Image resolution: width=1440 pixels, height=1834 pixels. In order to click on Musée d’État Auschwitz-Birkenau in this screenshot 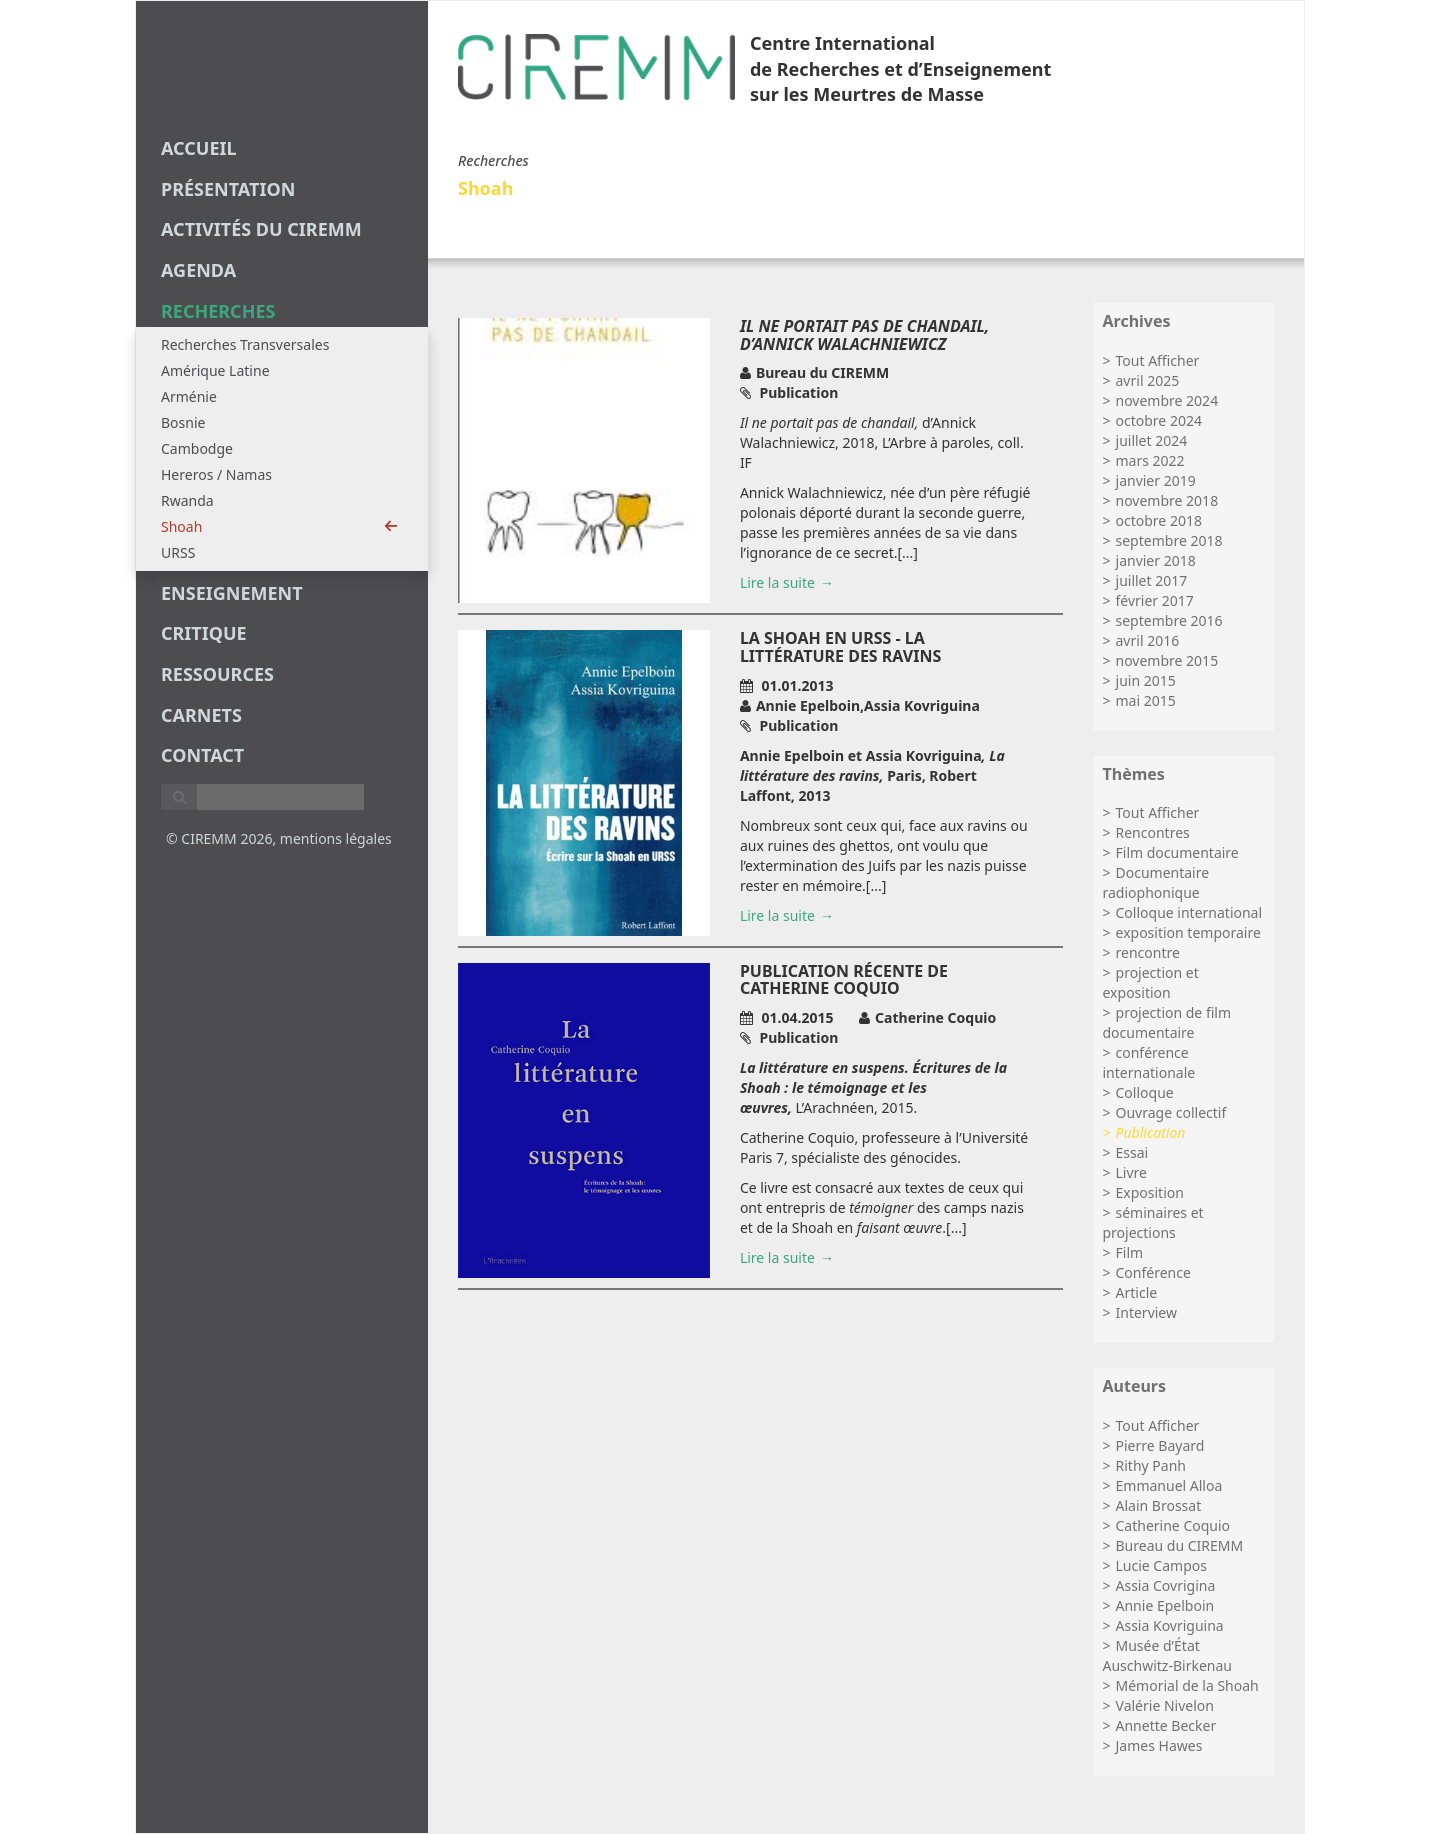, I will do `click(1167, 1655)`.